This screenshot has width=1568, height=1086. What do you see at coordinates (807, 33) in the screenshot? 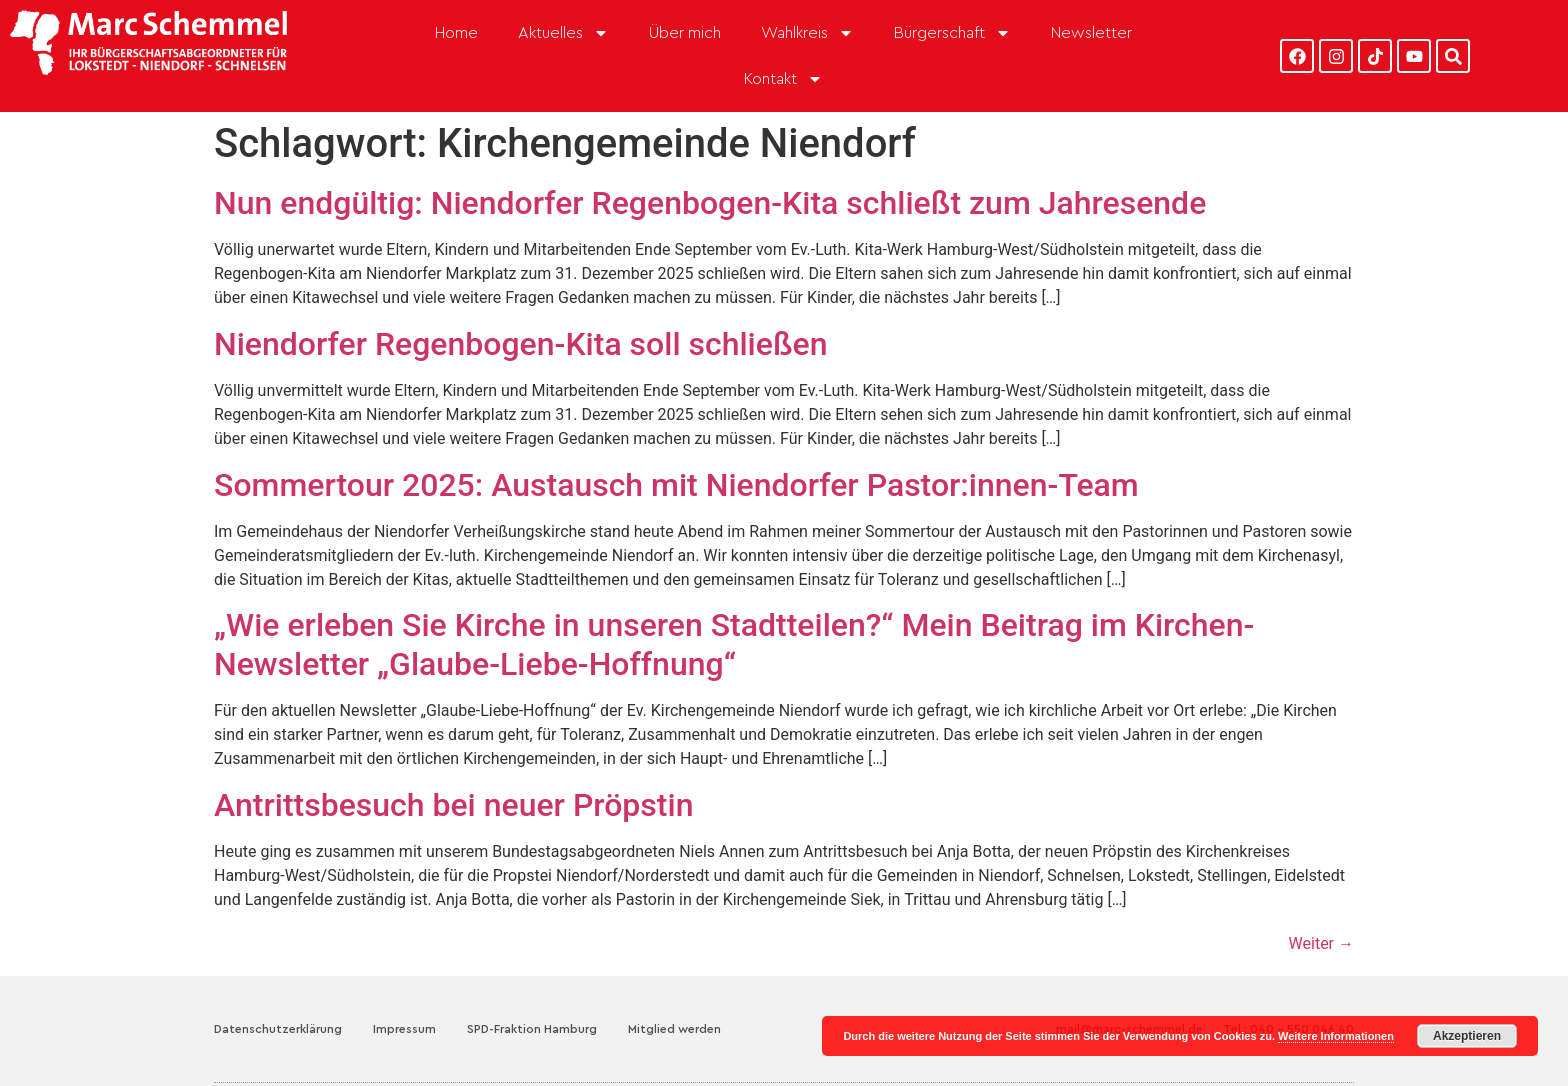
I see `Wahlkreis` at bounding box center [807, 33].